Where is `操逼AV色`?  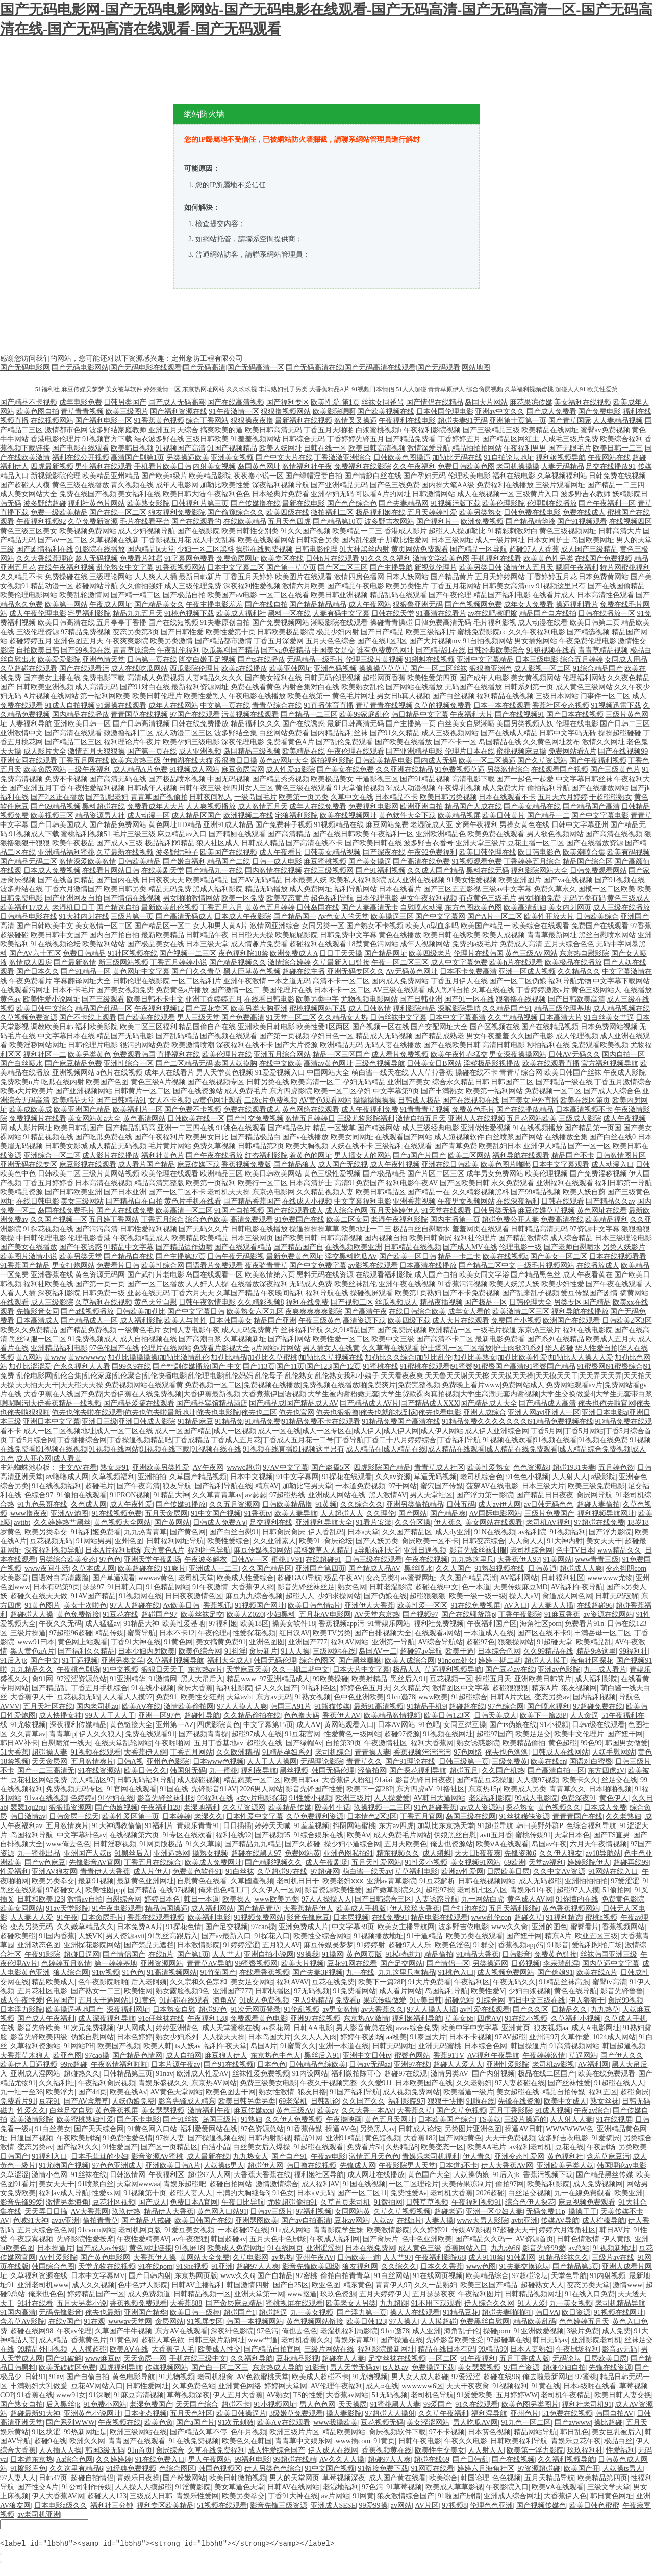 操逼AV色 is located at coordinates (340, 2129).